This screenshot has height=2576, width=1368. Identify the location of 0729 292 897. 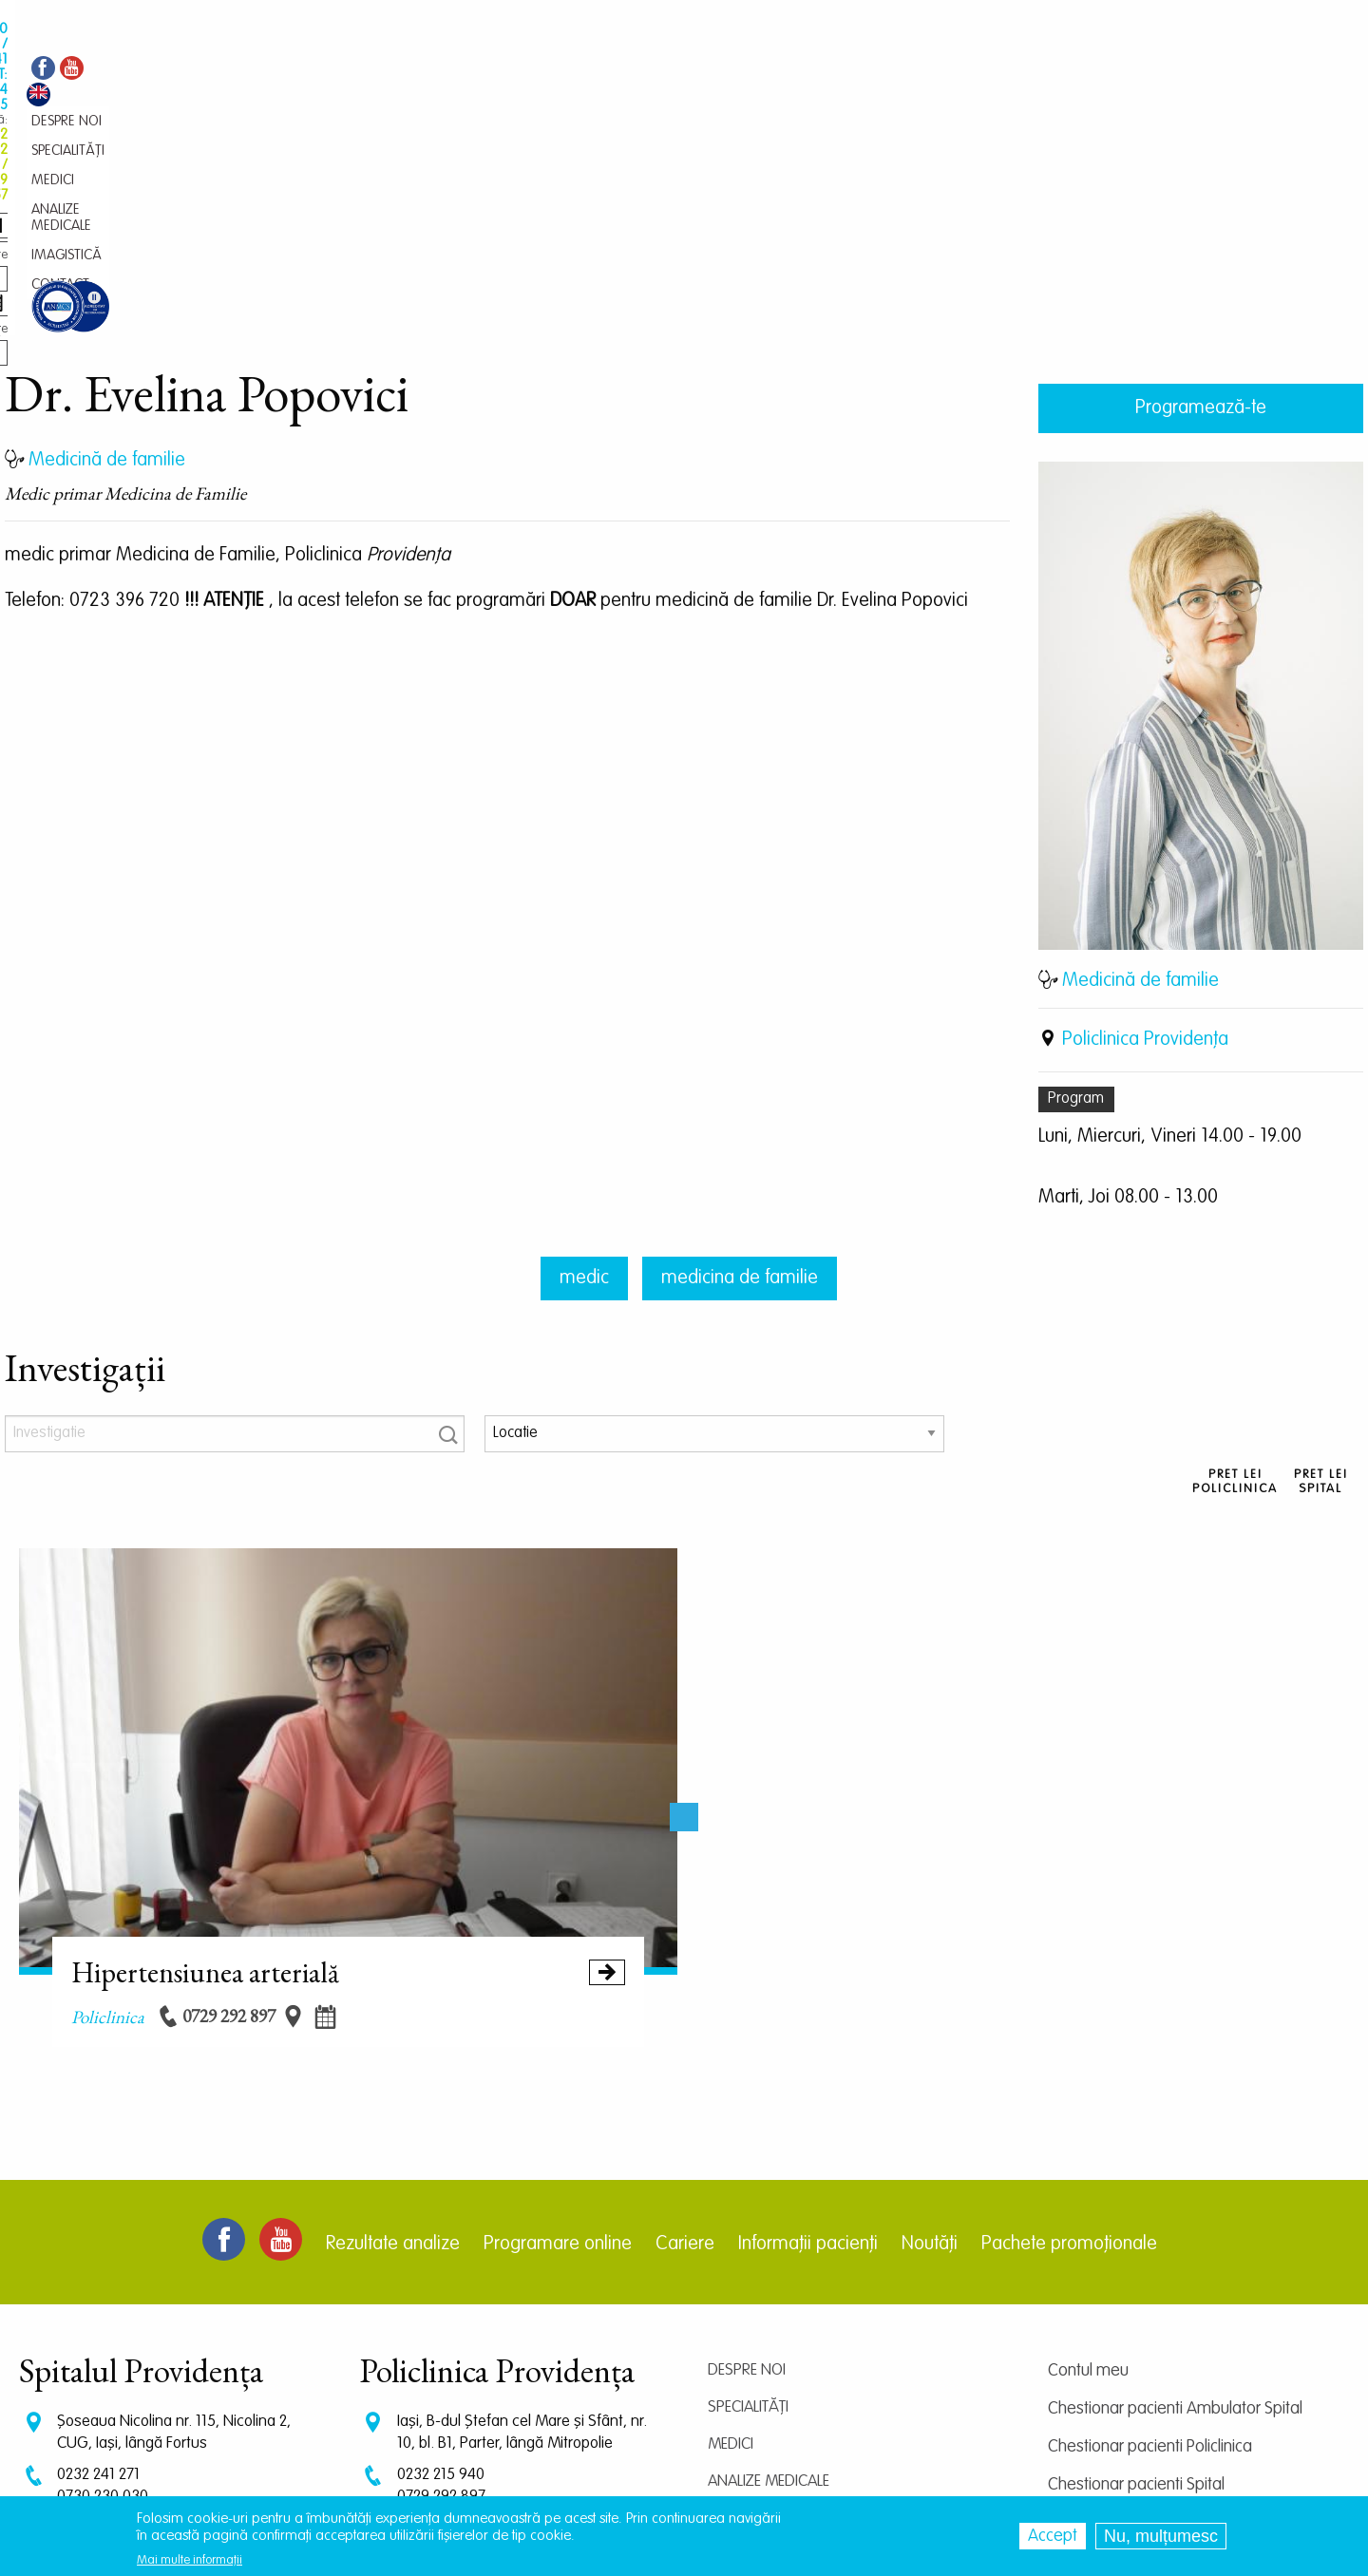
(441, 2300).